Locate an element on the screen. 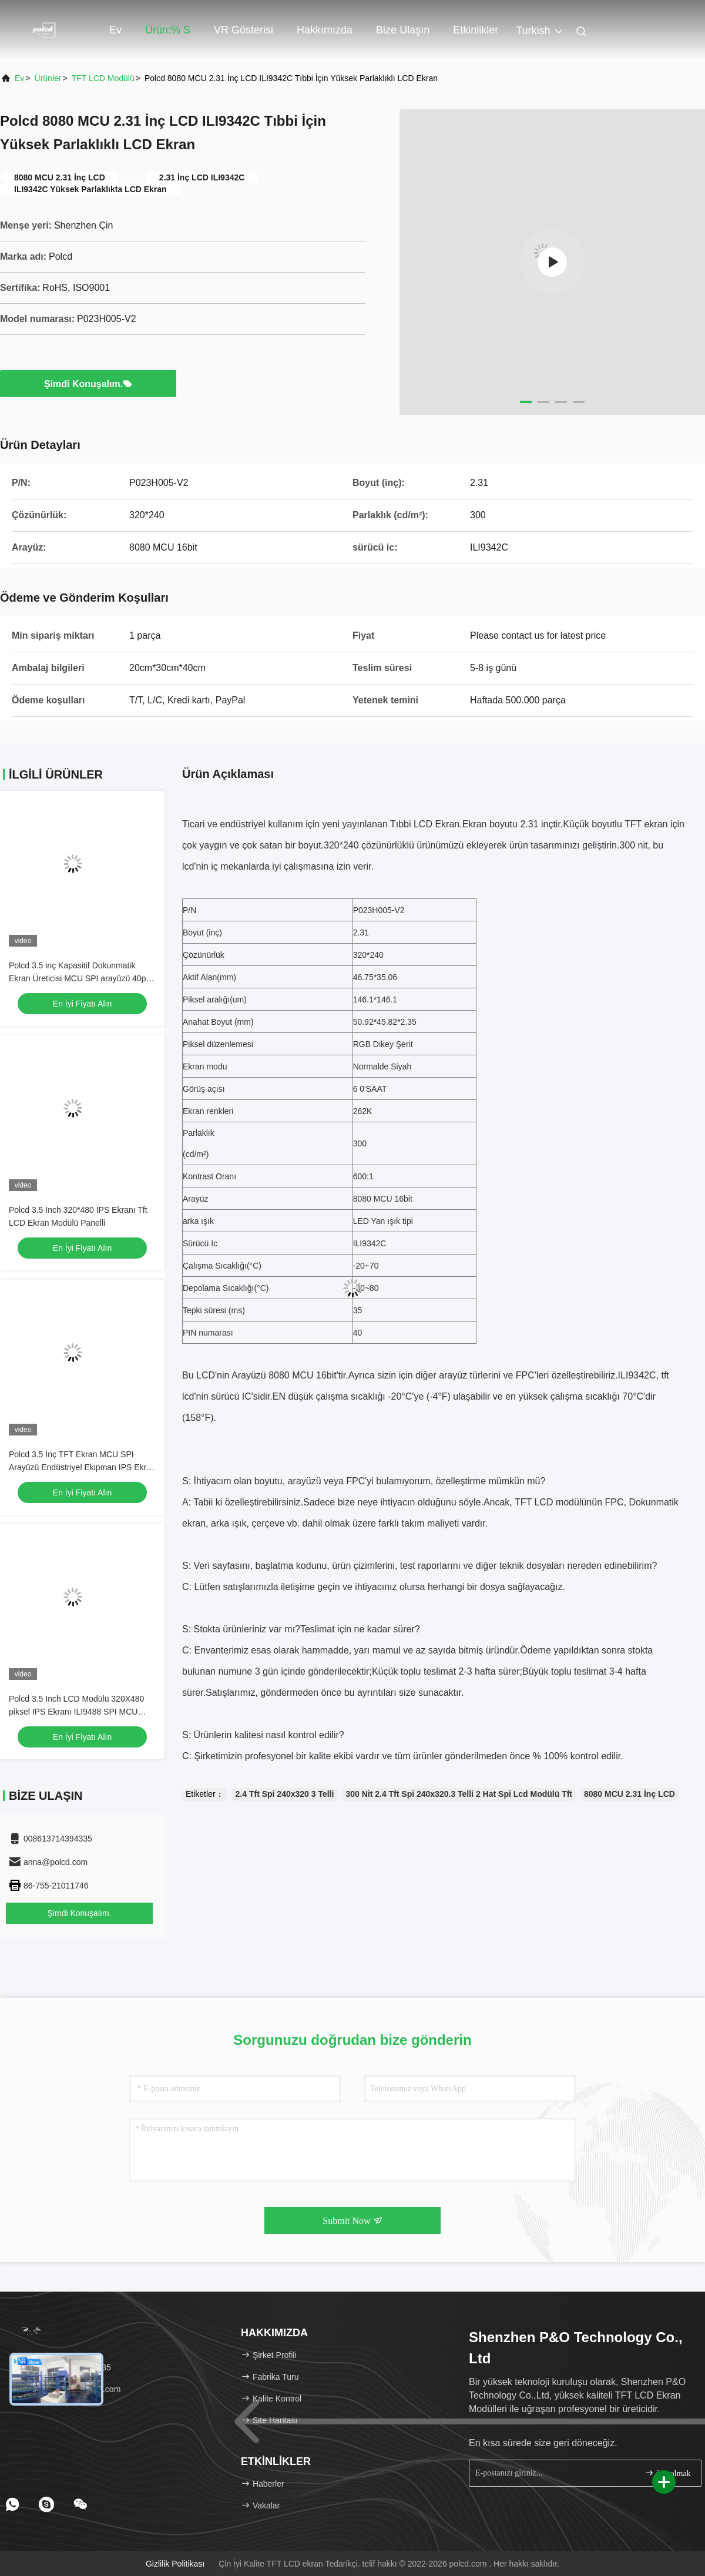  Hakkımızda is located at coordinates (324, 30).